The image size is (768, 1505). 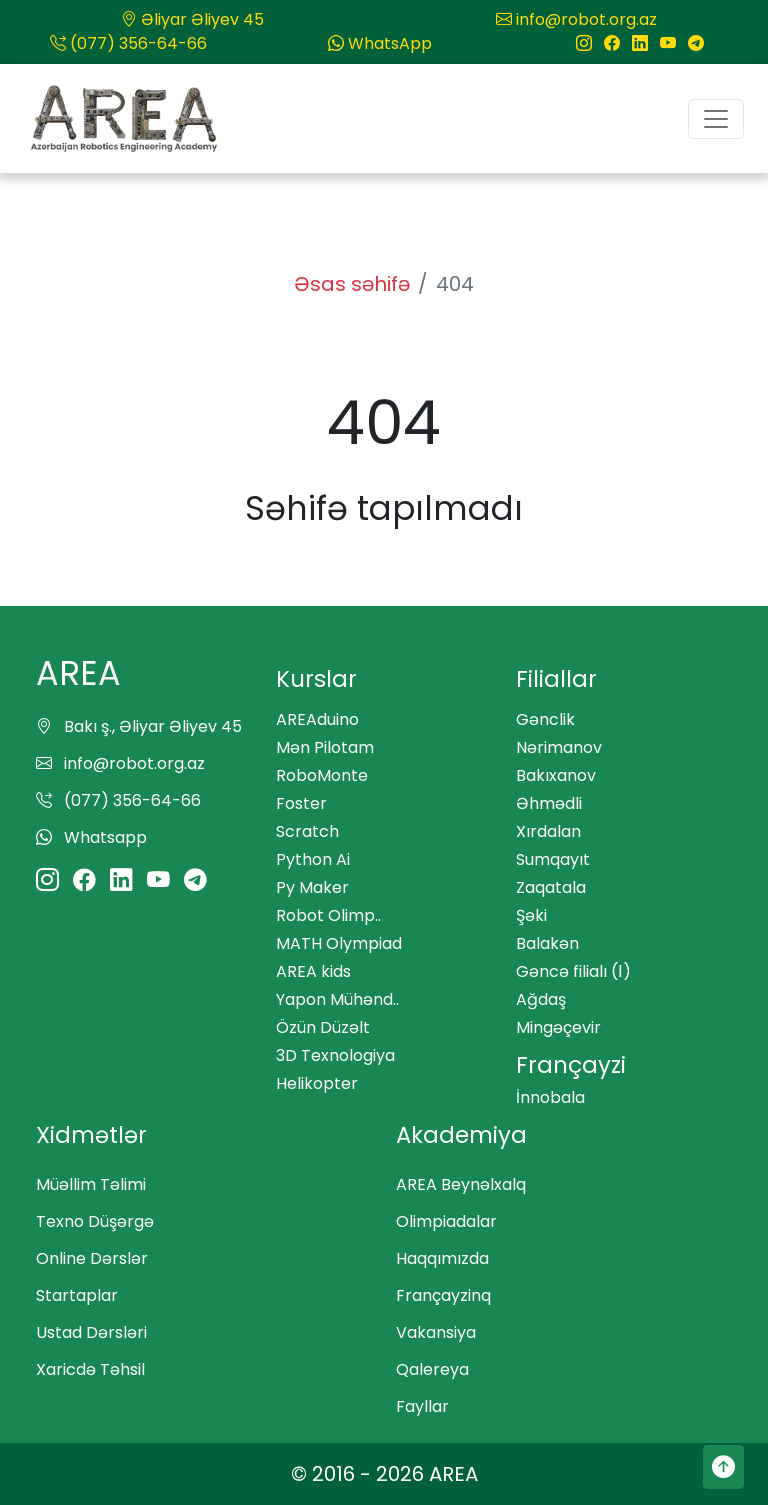 I want to click on Nərimanov, so click(x=559, y=747).